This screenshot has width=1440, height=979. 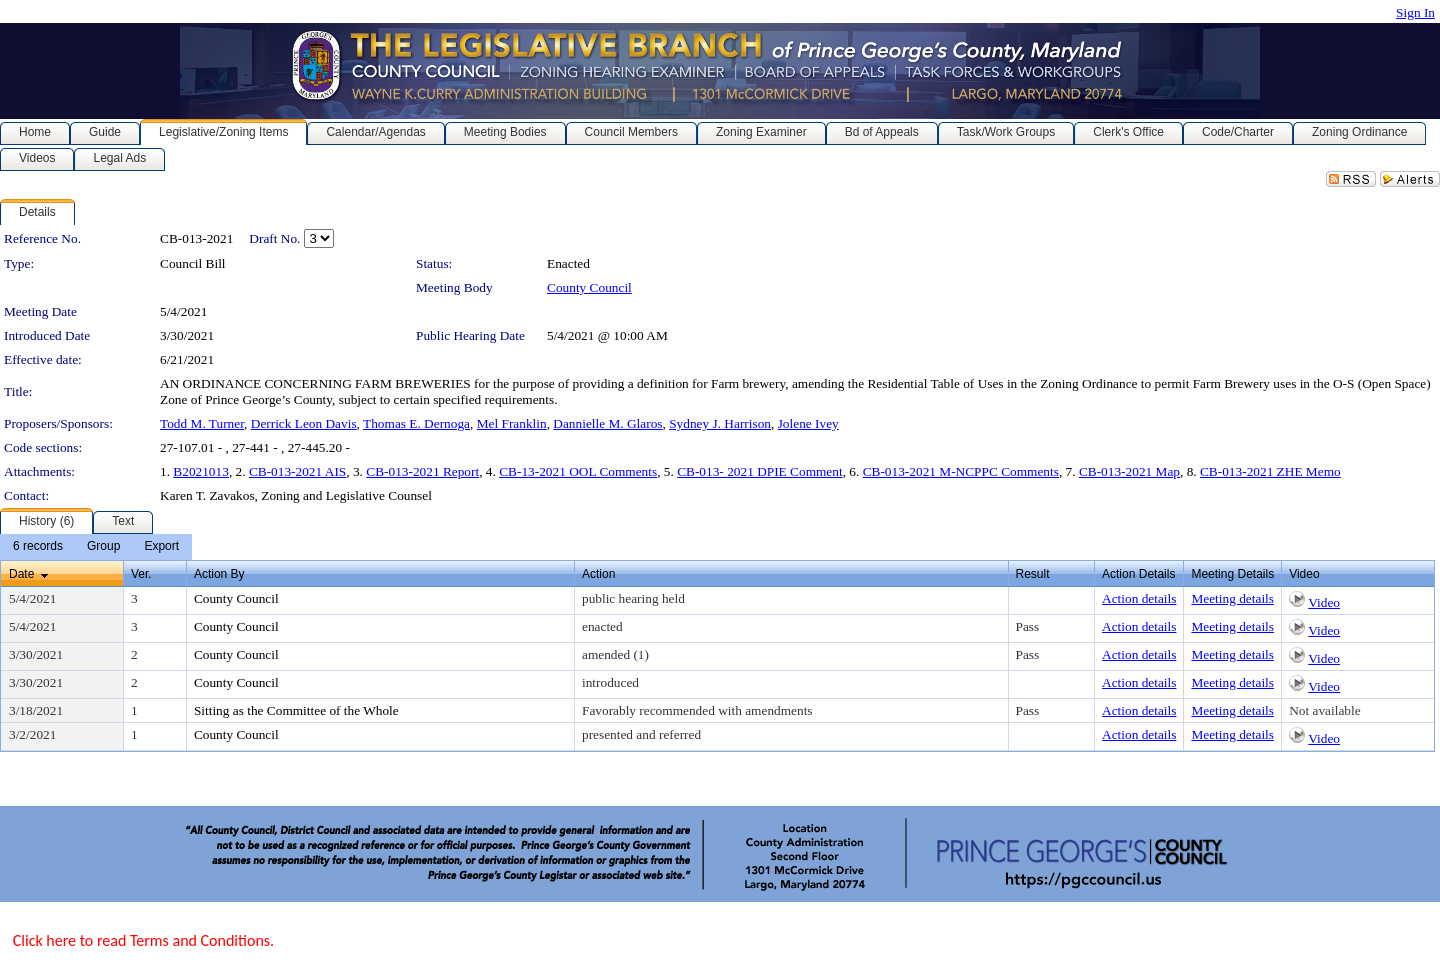 What do you see at coordinates (422, 471) in the screenshot?
I see `CB-013-2021 Report` at bounding box center [422, 471].